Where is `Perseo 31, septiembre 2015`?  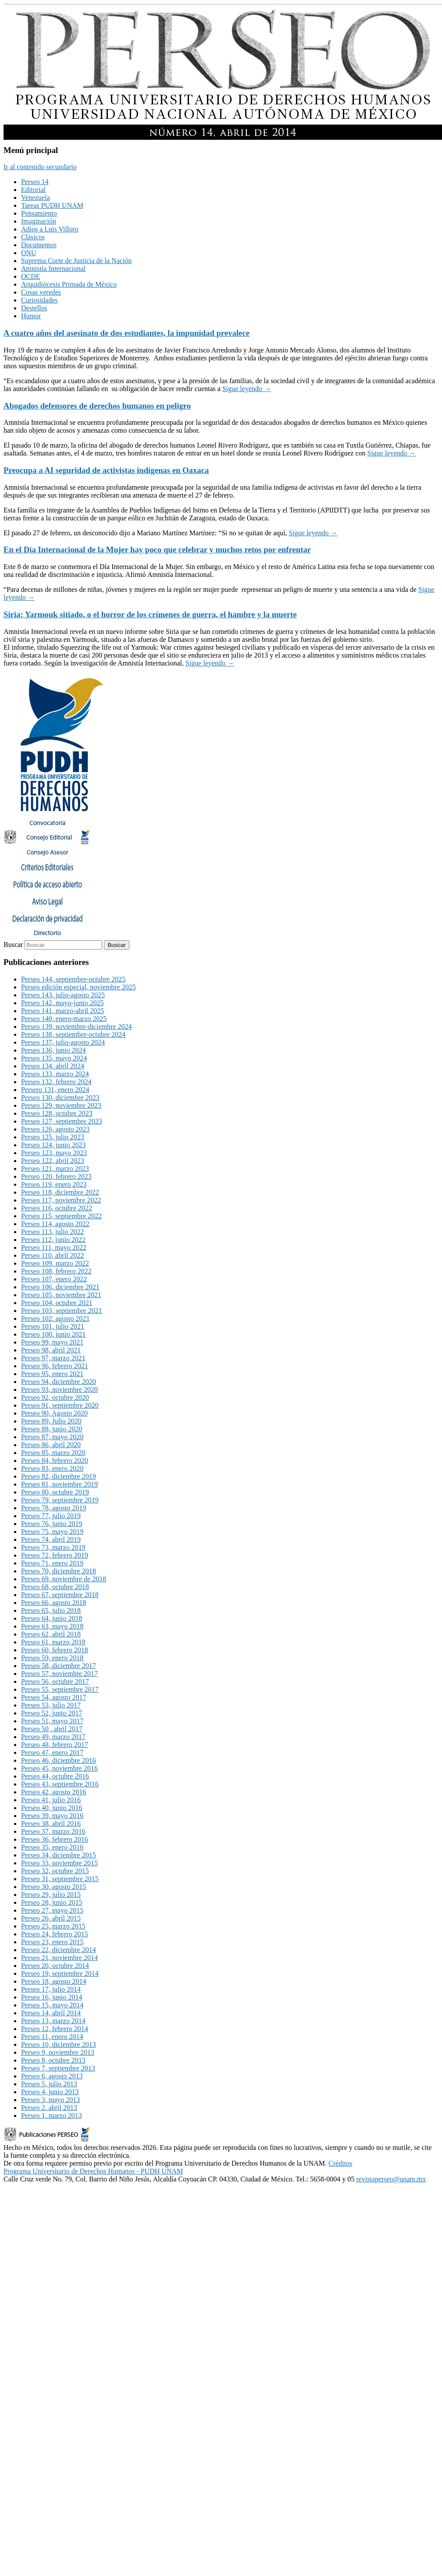
Perseo 31, septiembre 2015 is located at coordinates (60, 1878).